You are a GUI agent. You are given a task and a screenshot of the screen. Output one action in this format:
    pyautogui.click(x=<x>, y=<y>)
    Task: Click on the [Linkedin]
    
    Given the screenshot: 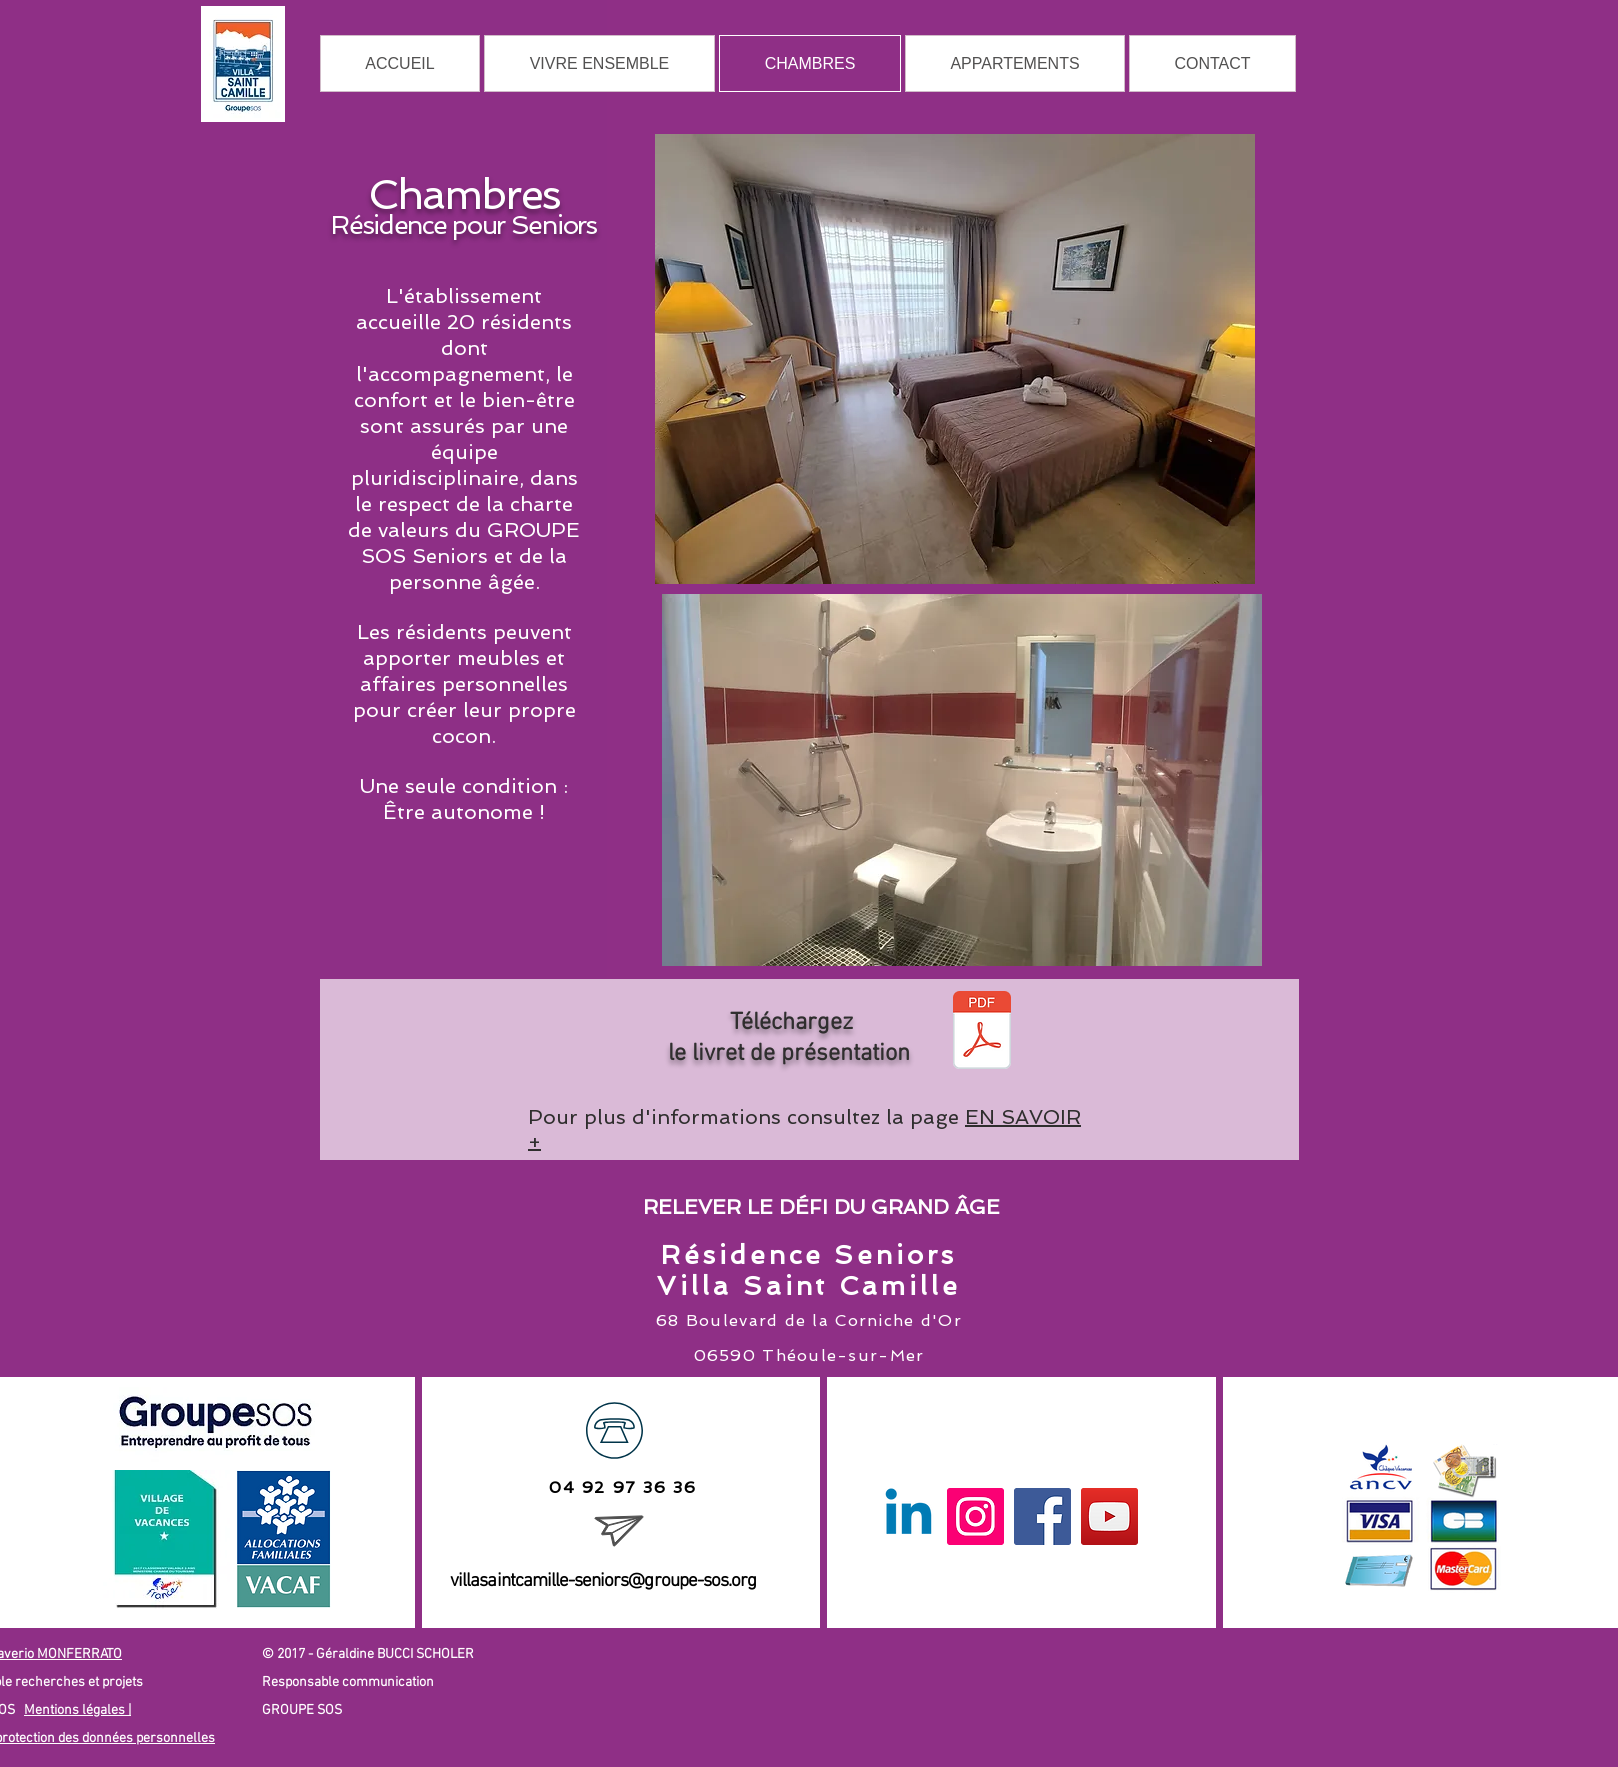 What is the action you would take?
    pyautogui.click(x=908, y=1516)
    